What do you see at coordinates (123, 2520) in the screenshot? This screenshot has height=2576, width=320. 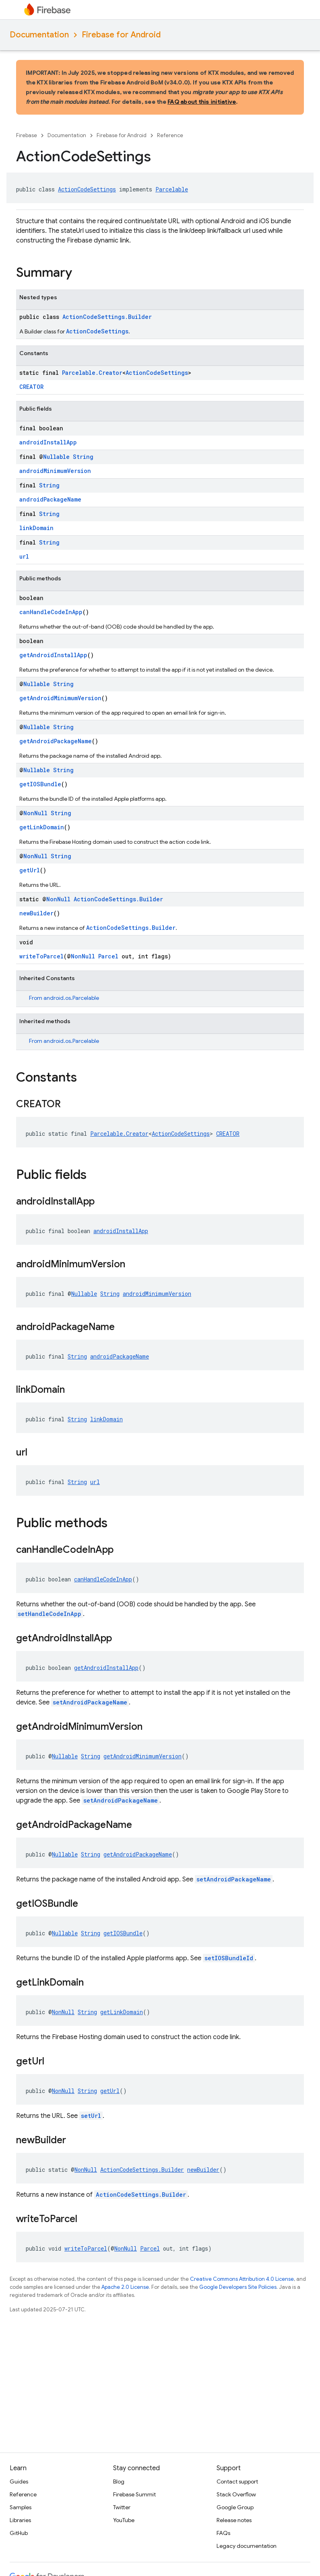 I see `YouTube` at bounding box center [123, 2520].